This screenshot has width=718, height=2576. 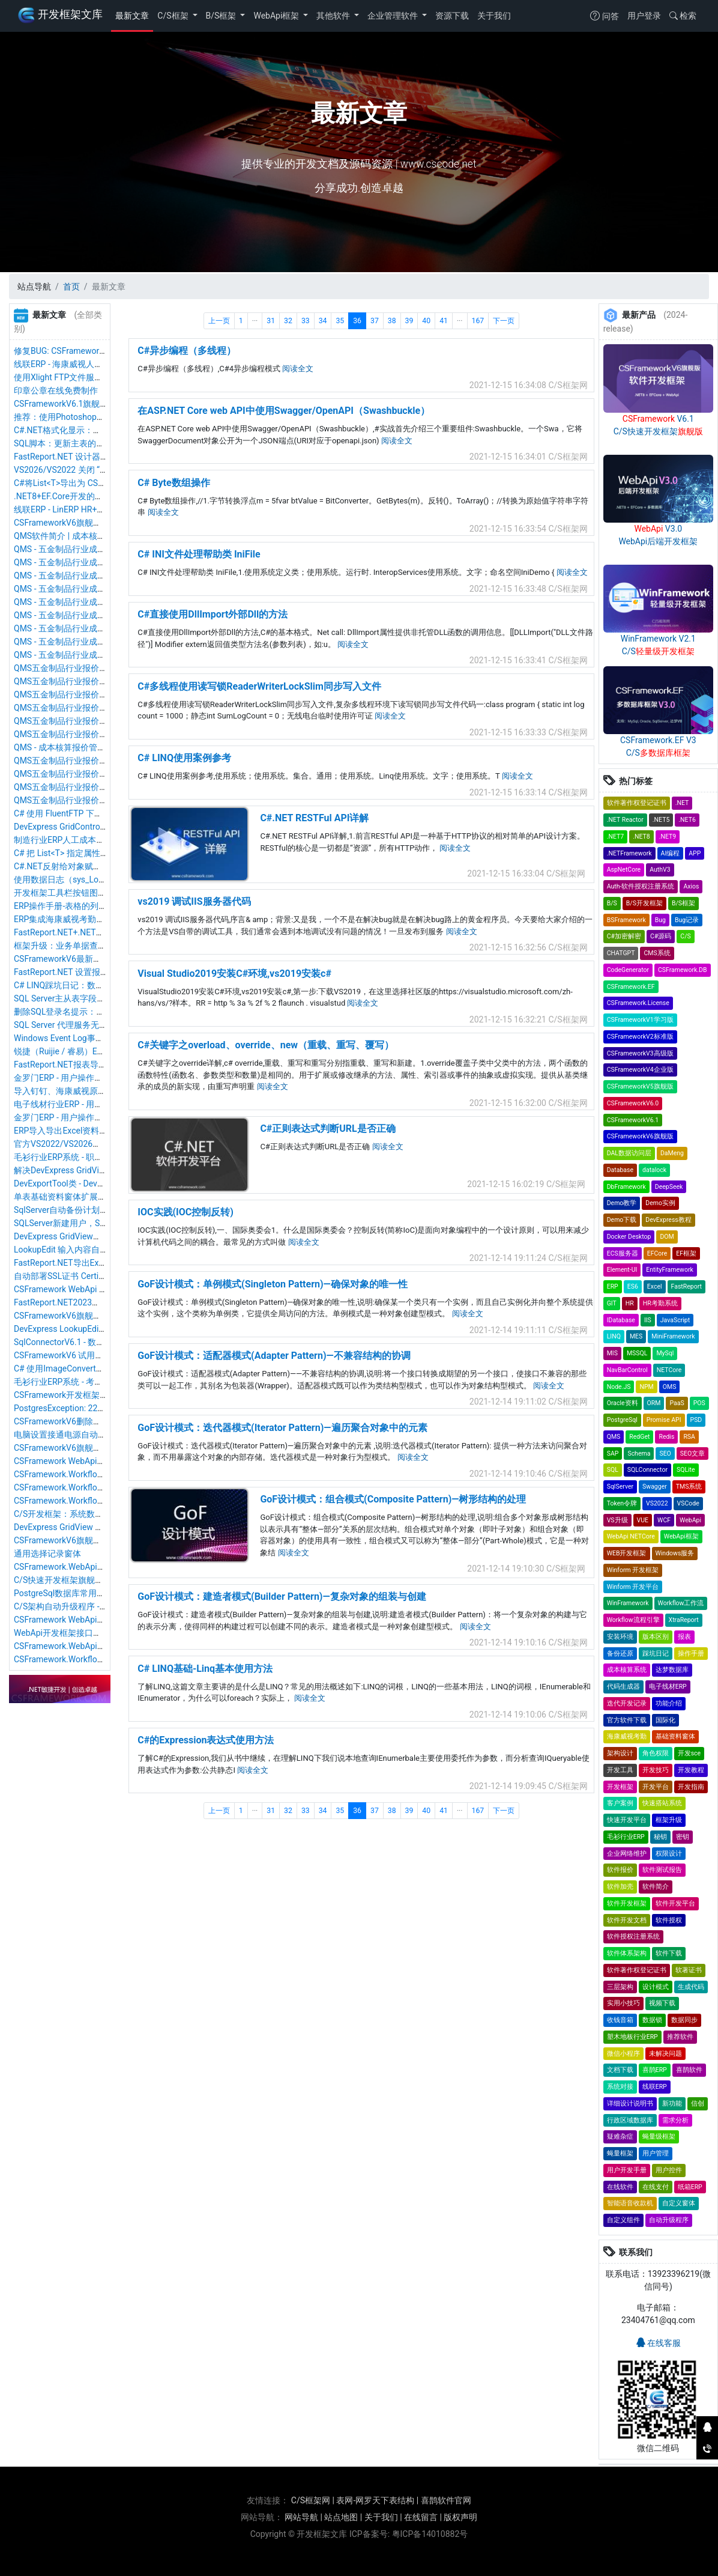 I want to click on CSFrameworkV4企业版, so click(x=640, y=1070).